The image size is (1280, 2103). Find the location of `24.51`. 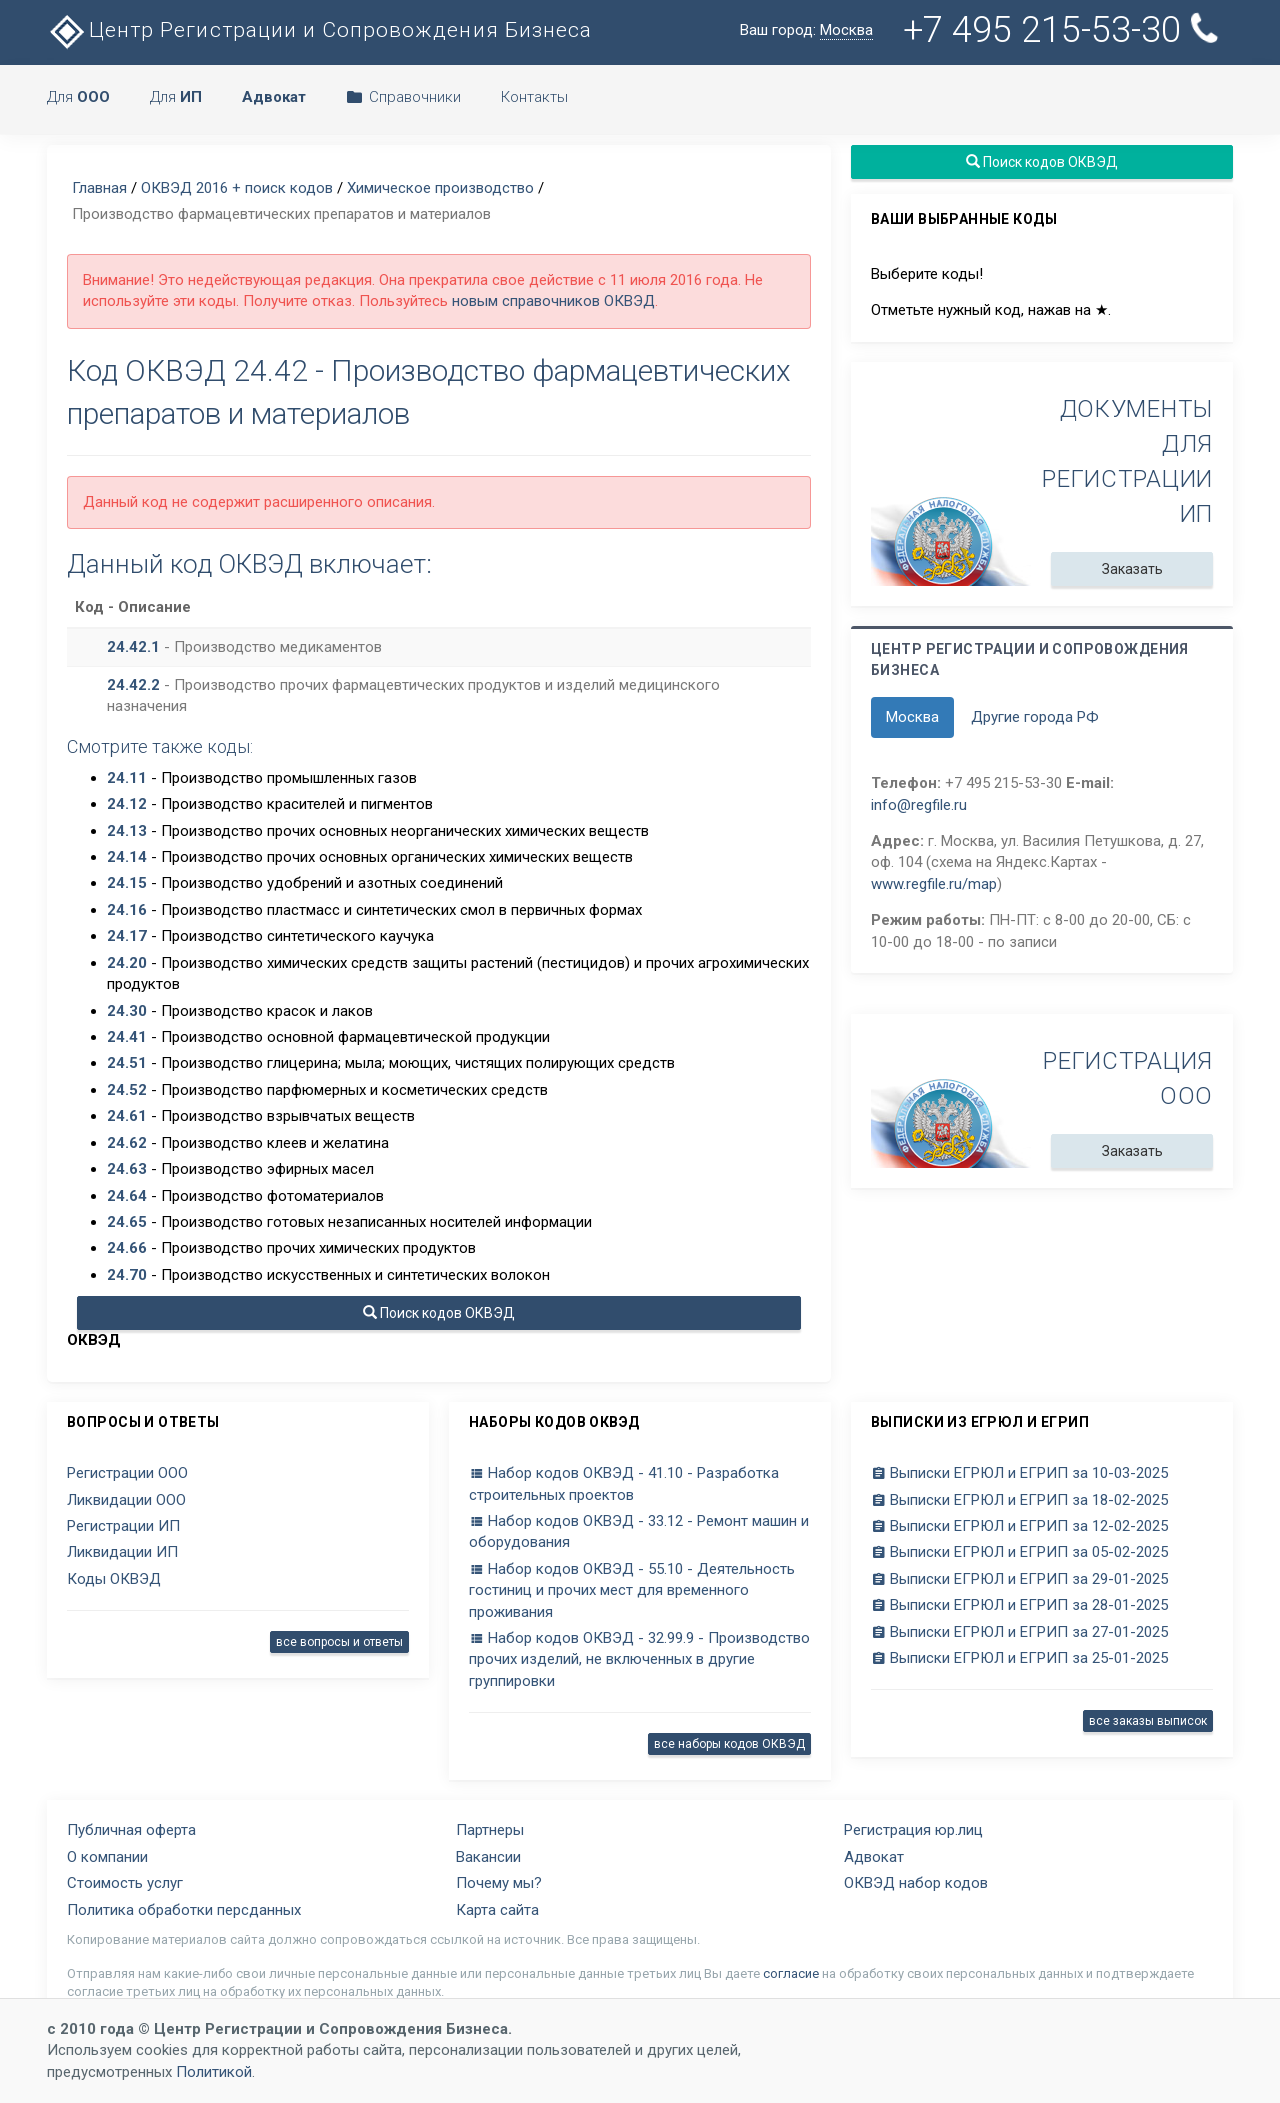

24.51 is located at coordinates (127, 1063).